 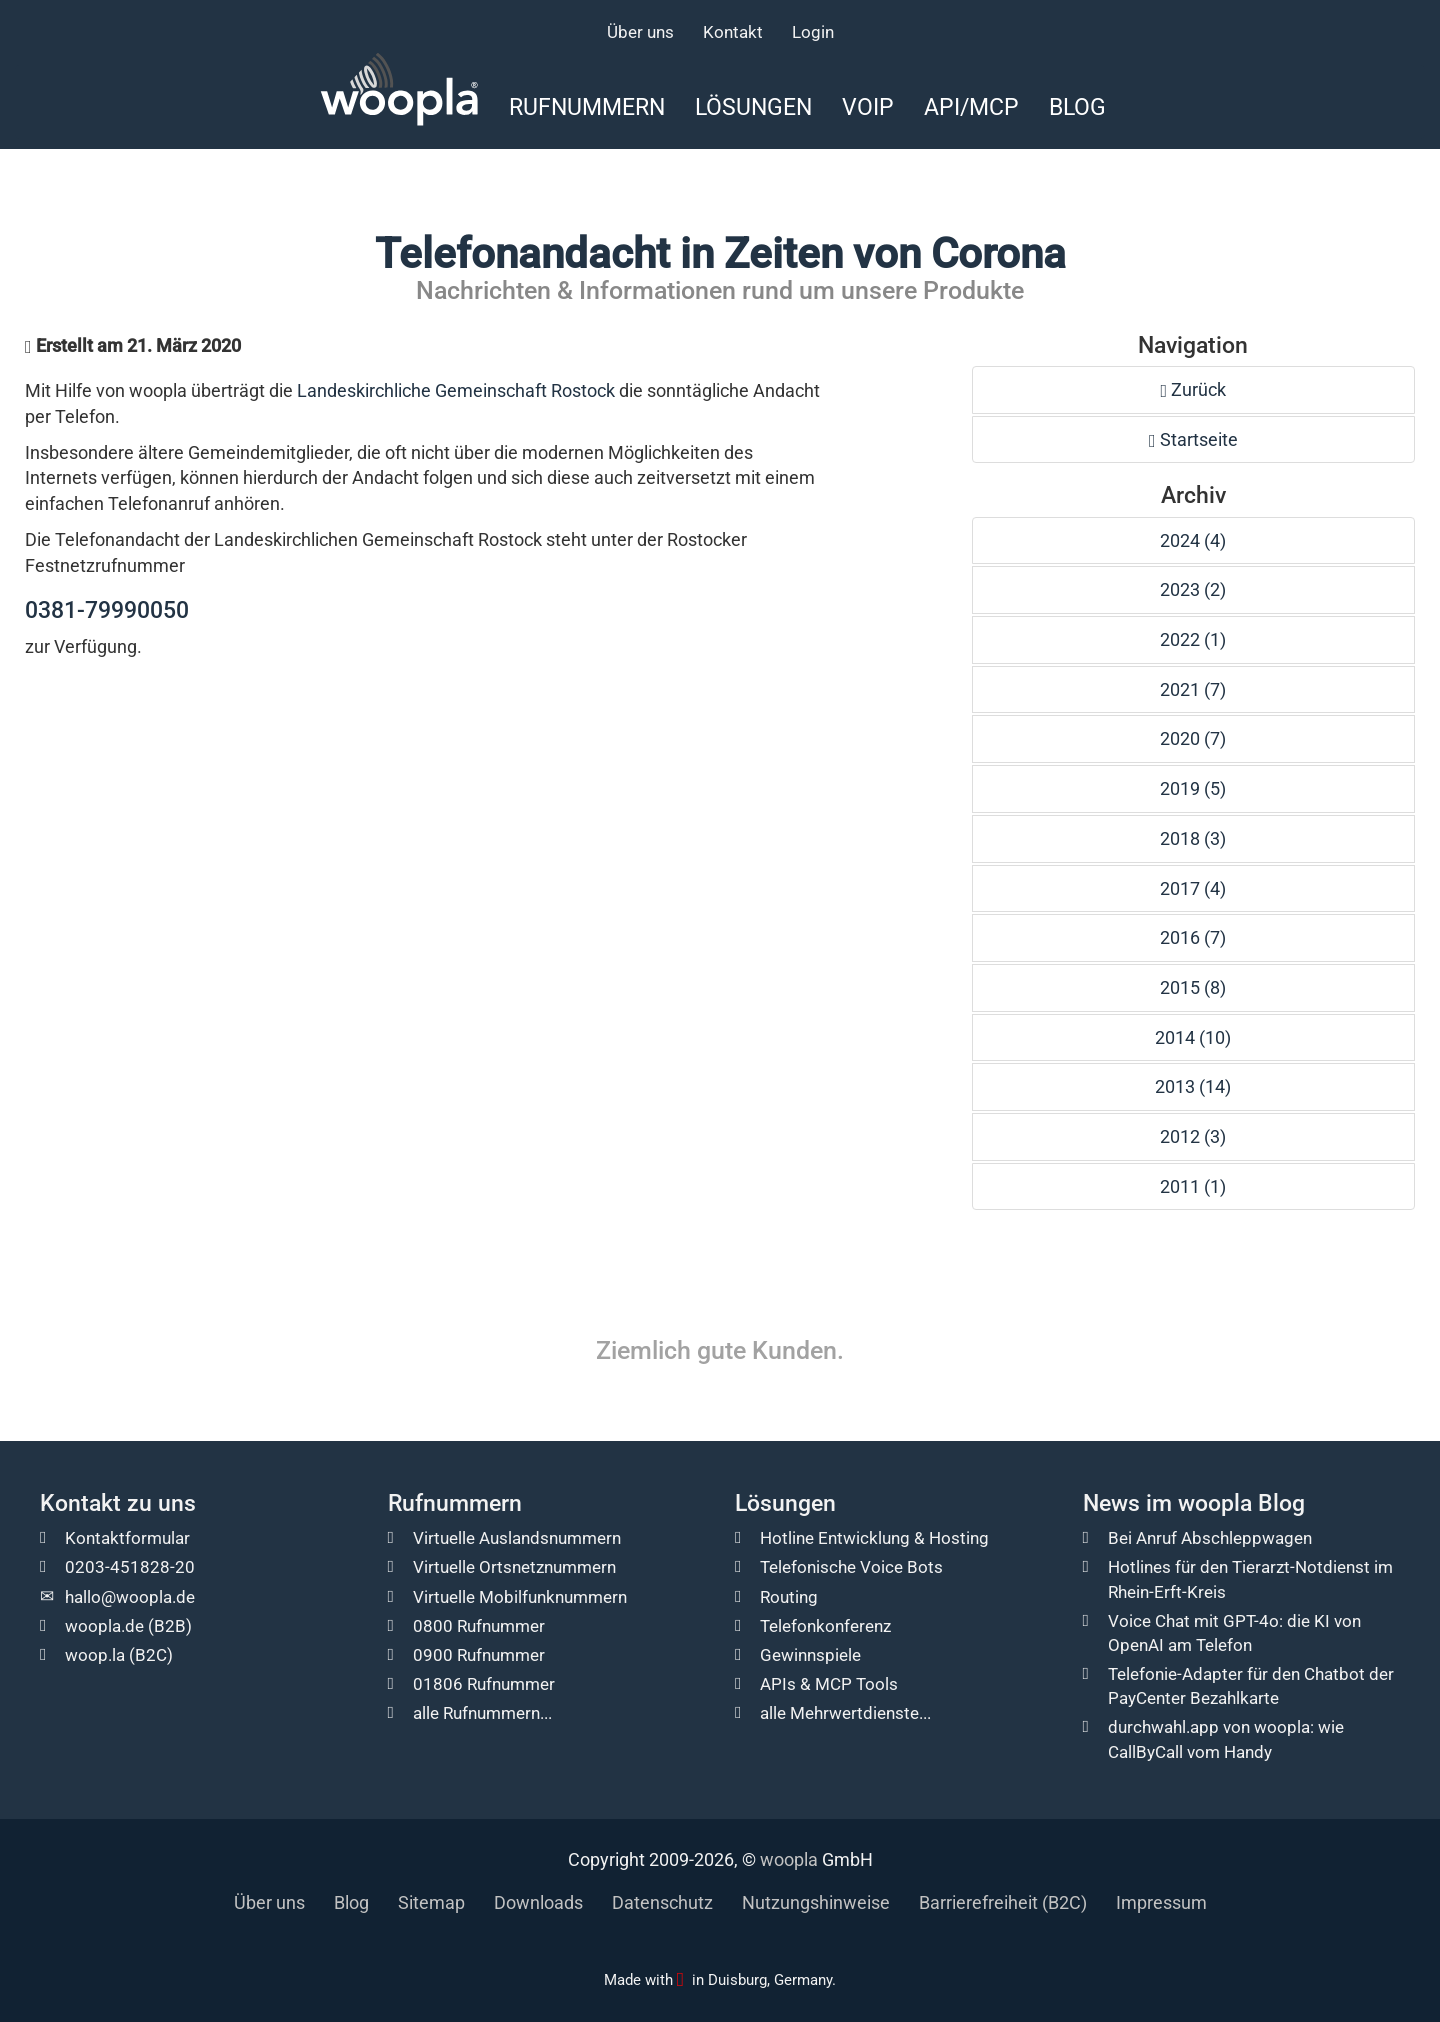 What do you see at coordinates (431, 1902) in the screenshot?
I see `Sitemap` at bounding box center [431, 1902].